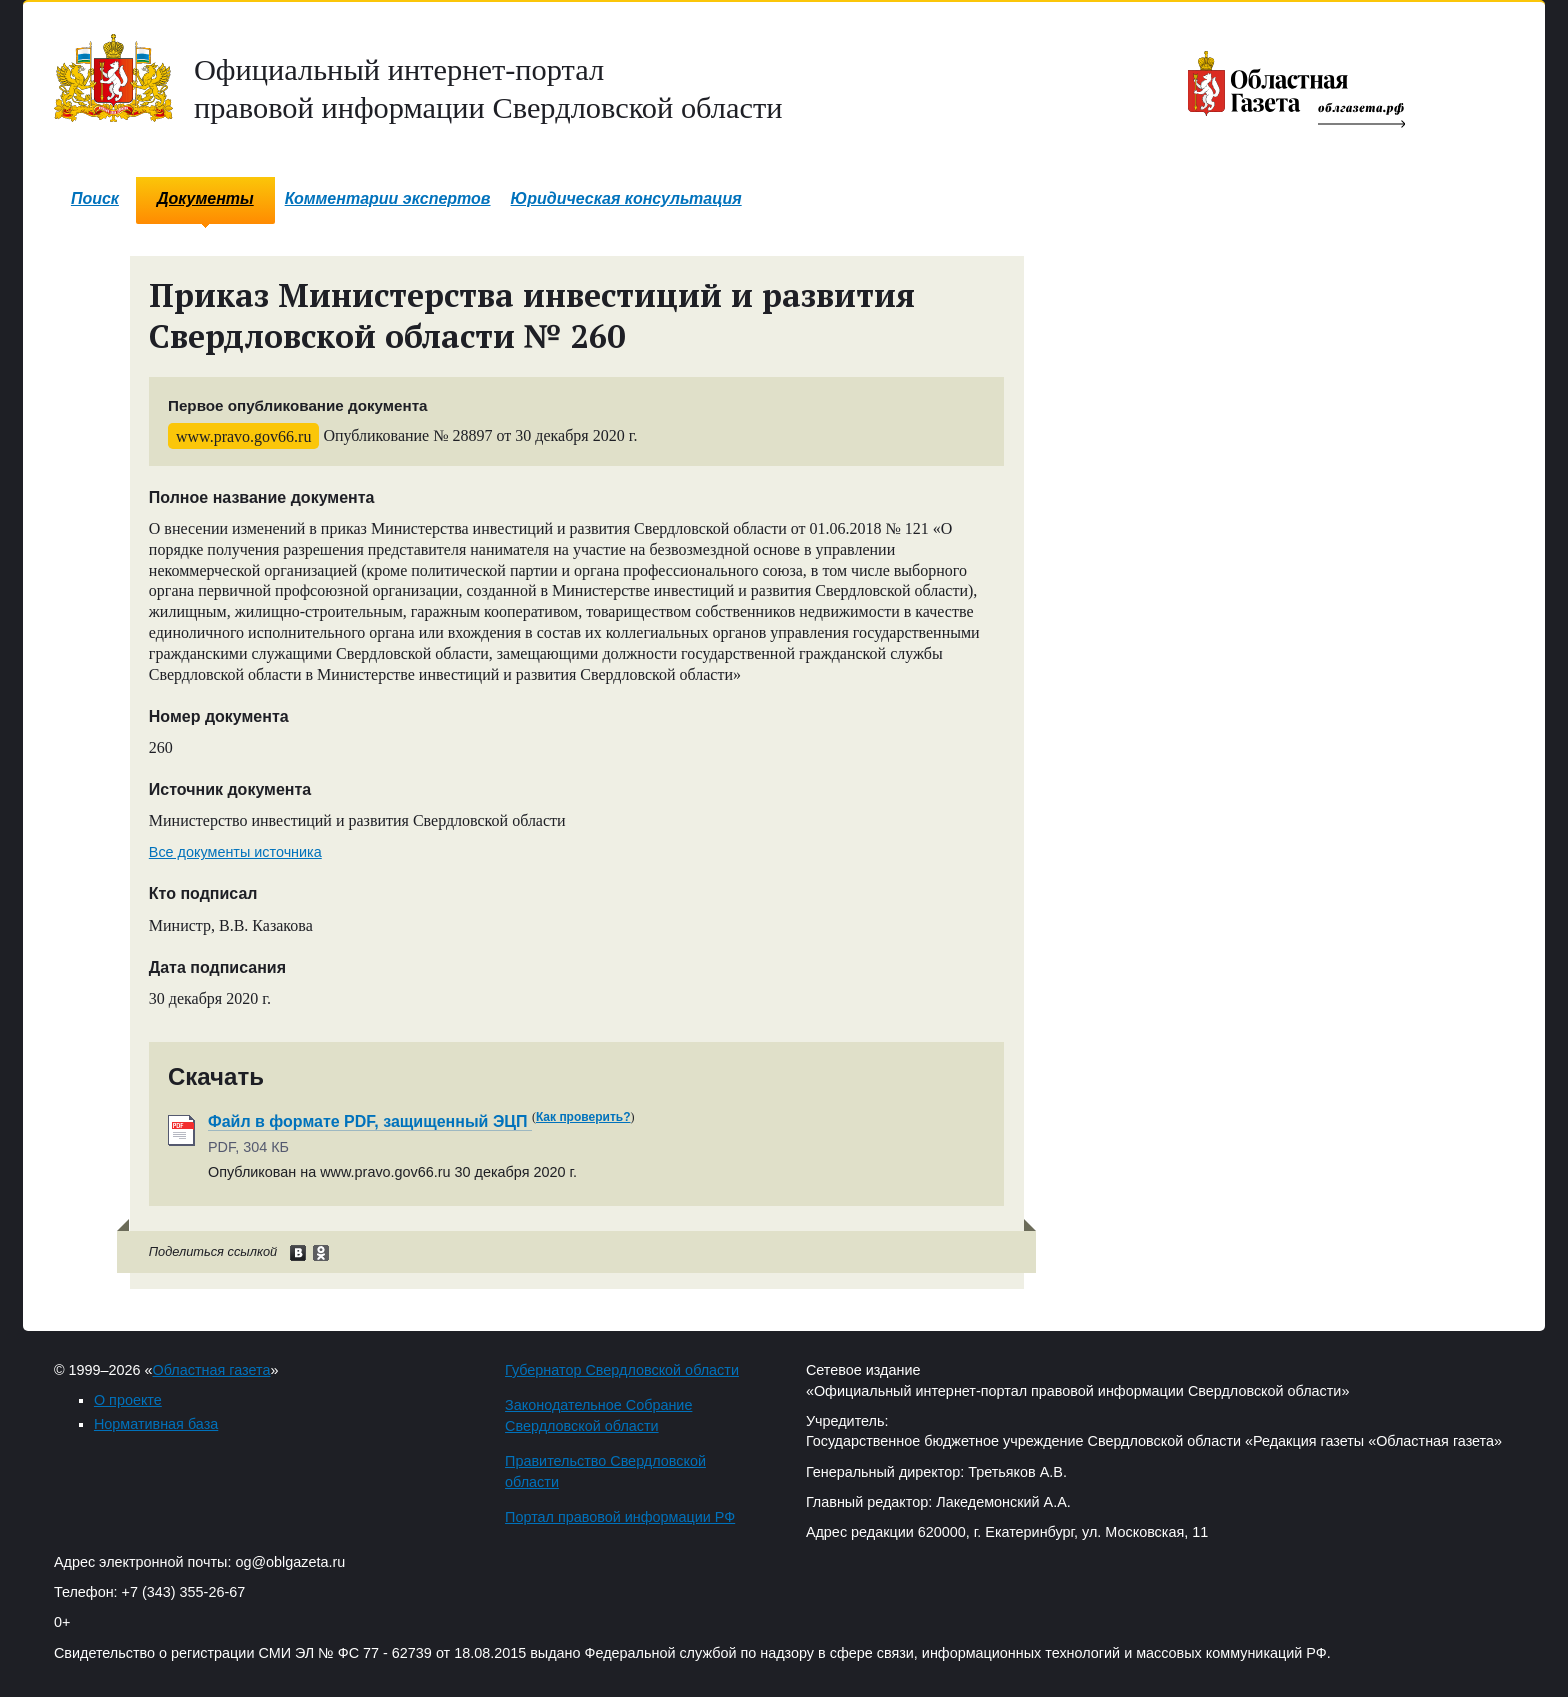 The height and width of the screenshot is (1697, 1568). I want to click on Поиск, so click(95, 198).